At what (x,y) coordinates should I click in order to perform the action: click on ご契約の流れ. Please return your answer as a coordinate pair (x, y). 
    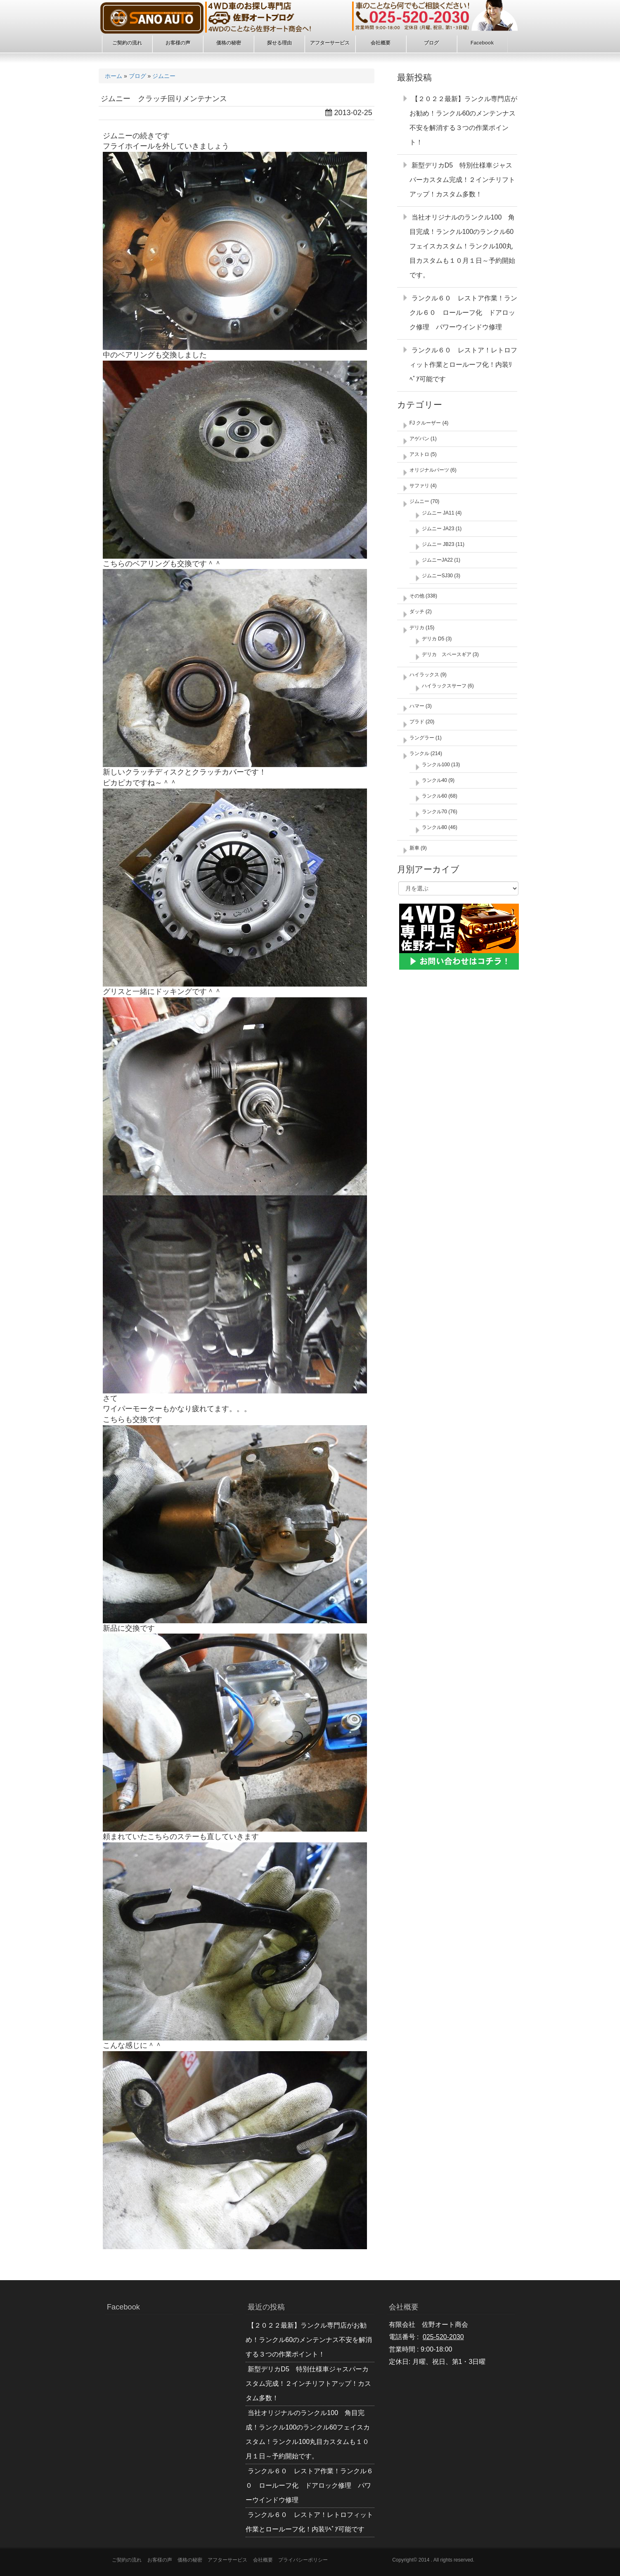
    Looking at the image, I should click on (127, 2560).